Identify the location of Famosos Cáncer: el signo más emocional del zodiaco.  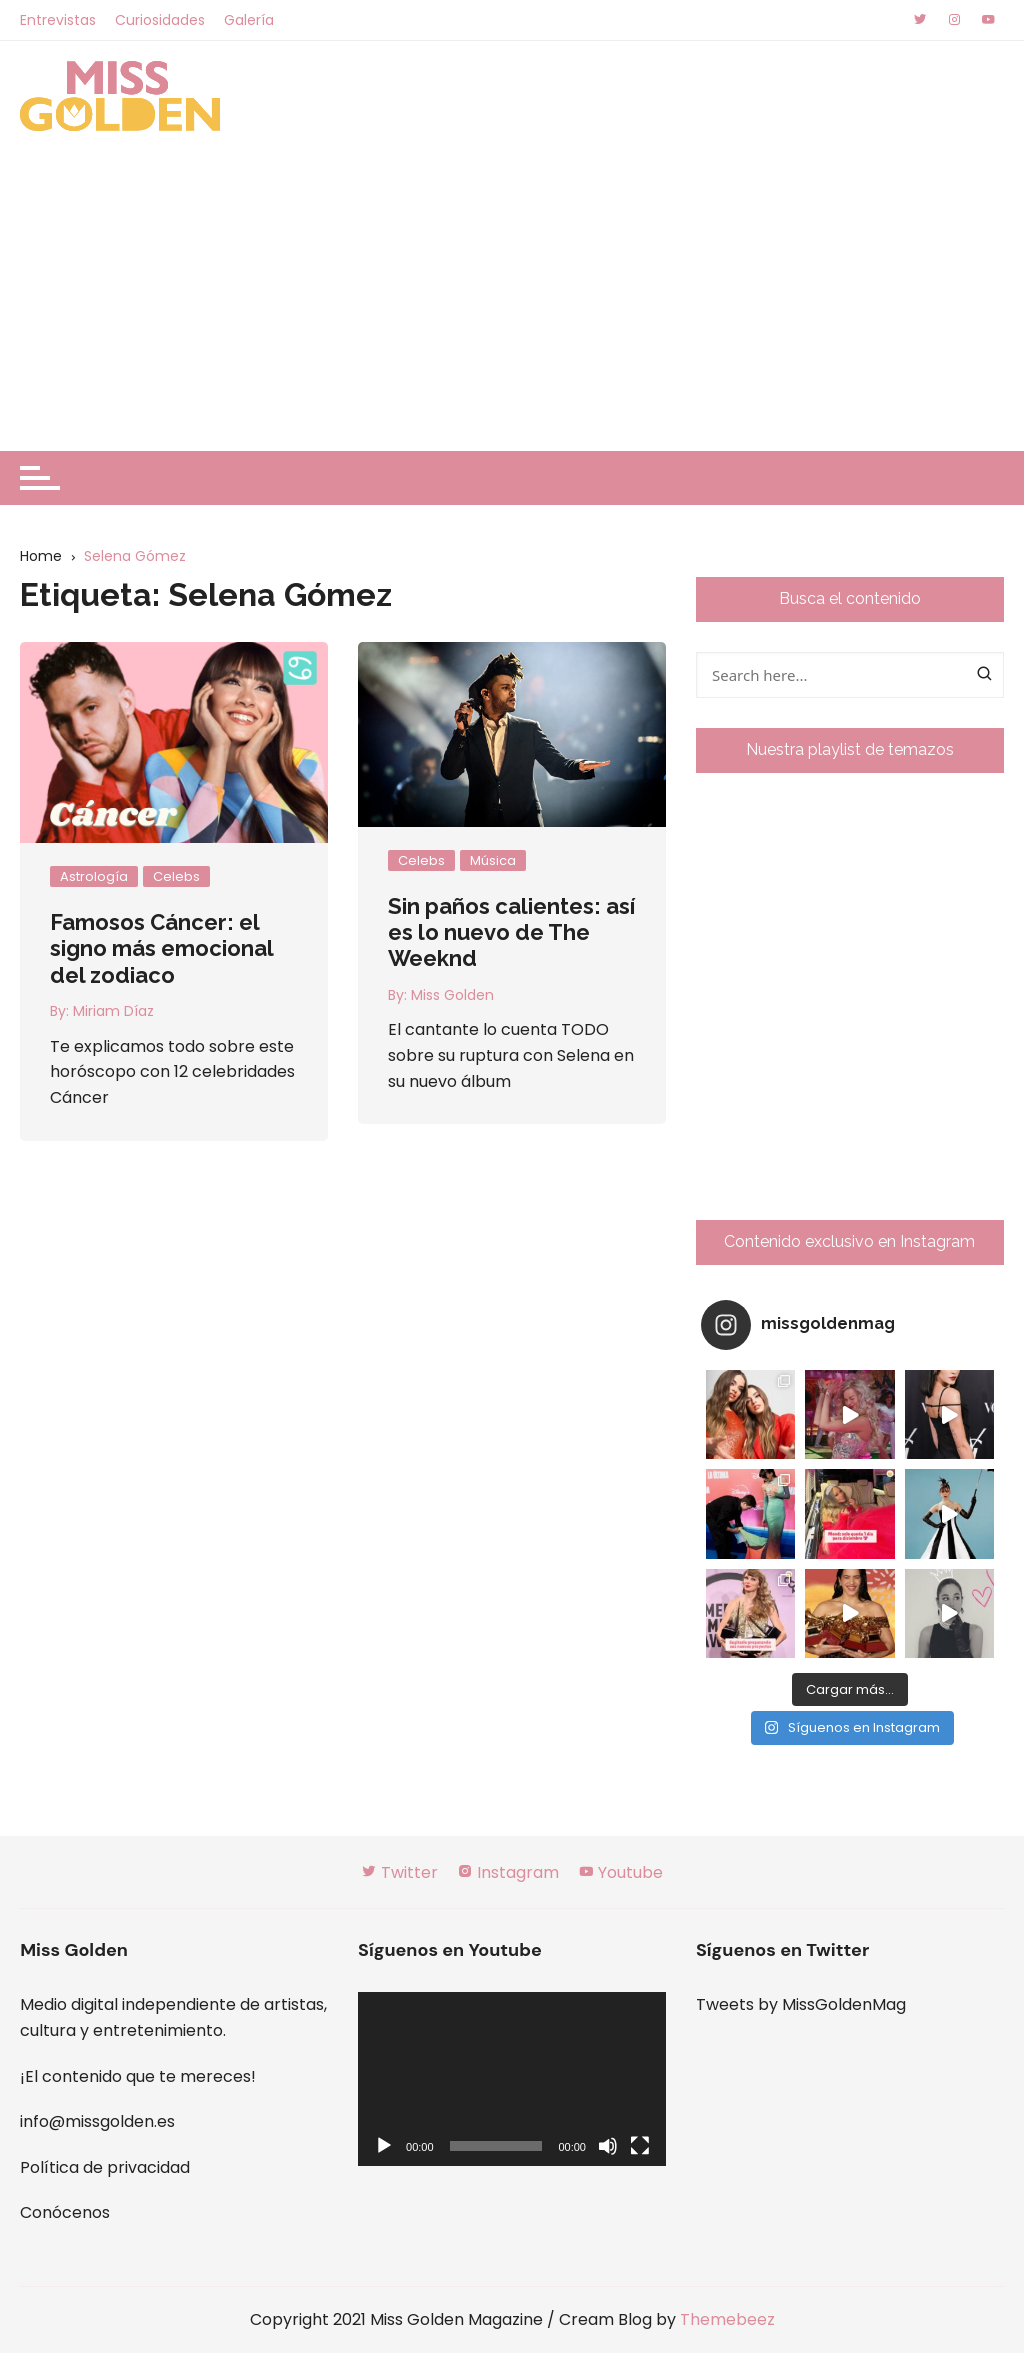
(161, 948).